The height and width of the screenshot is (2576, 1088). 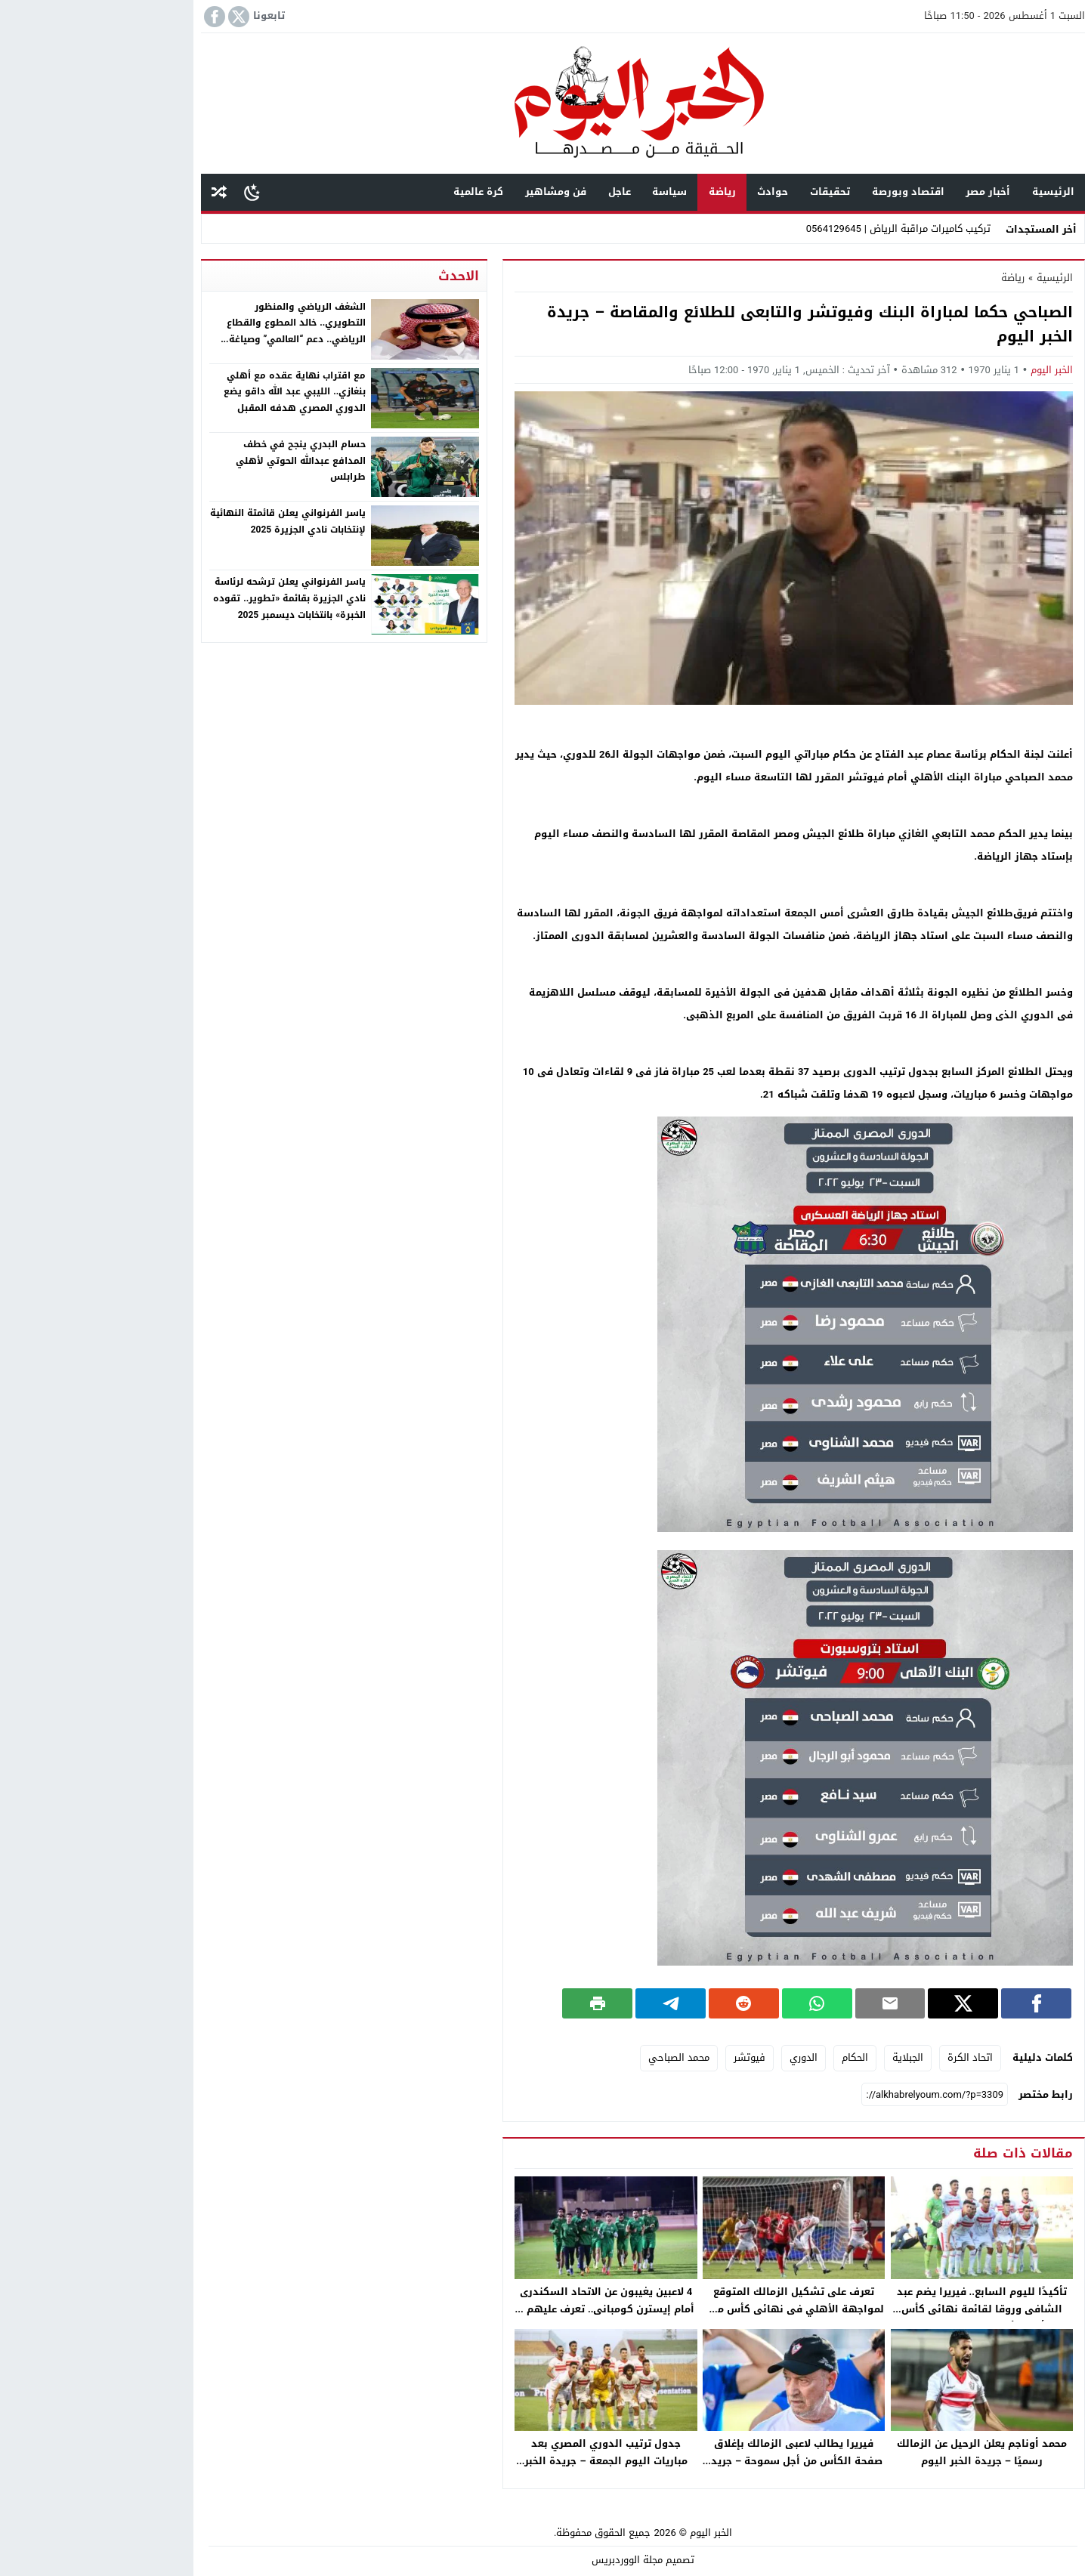 I want to click on حوادث, so click(x=673, y=191).